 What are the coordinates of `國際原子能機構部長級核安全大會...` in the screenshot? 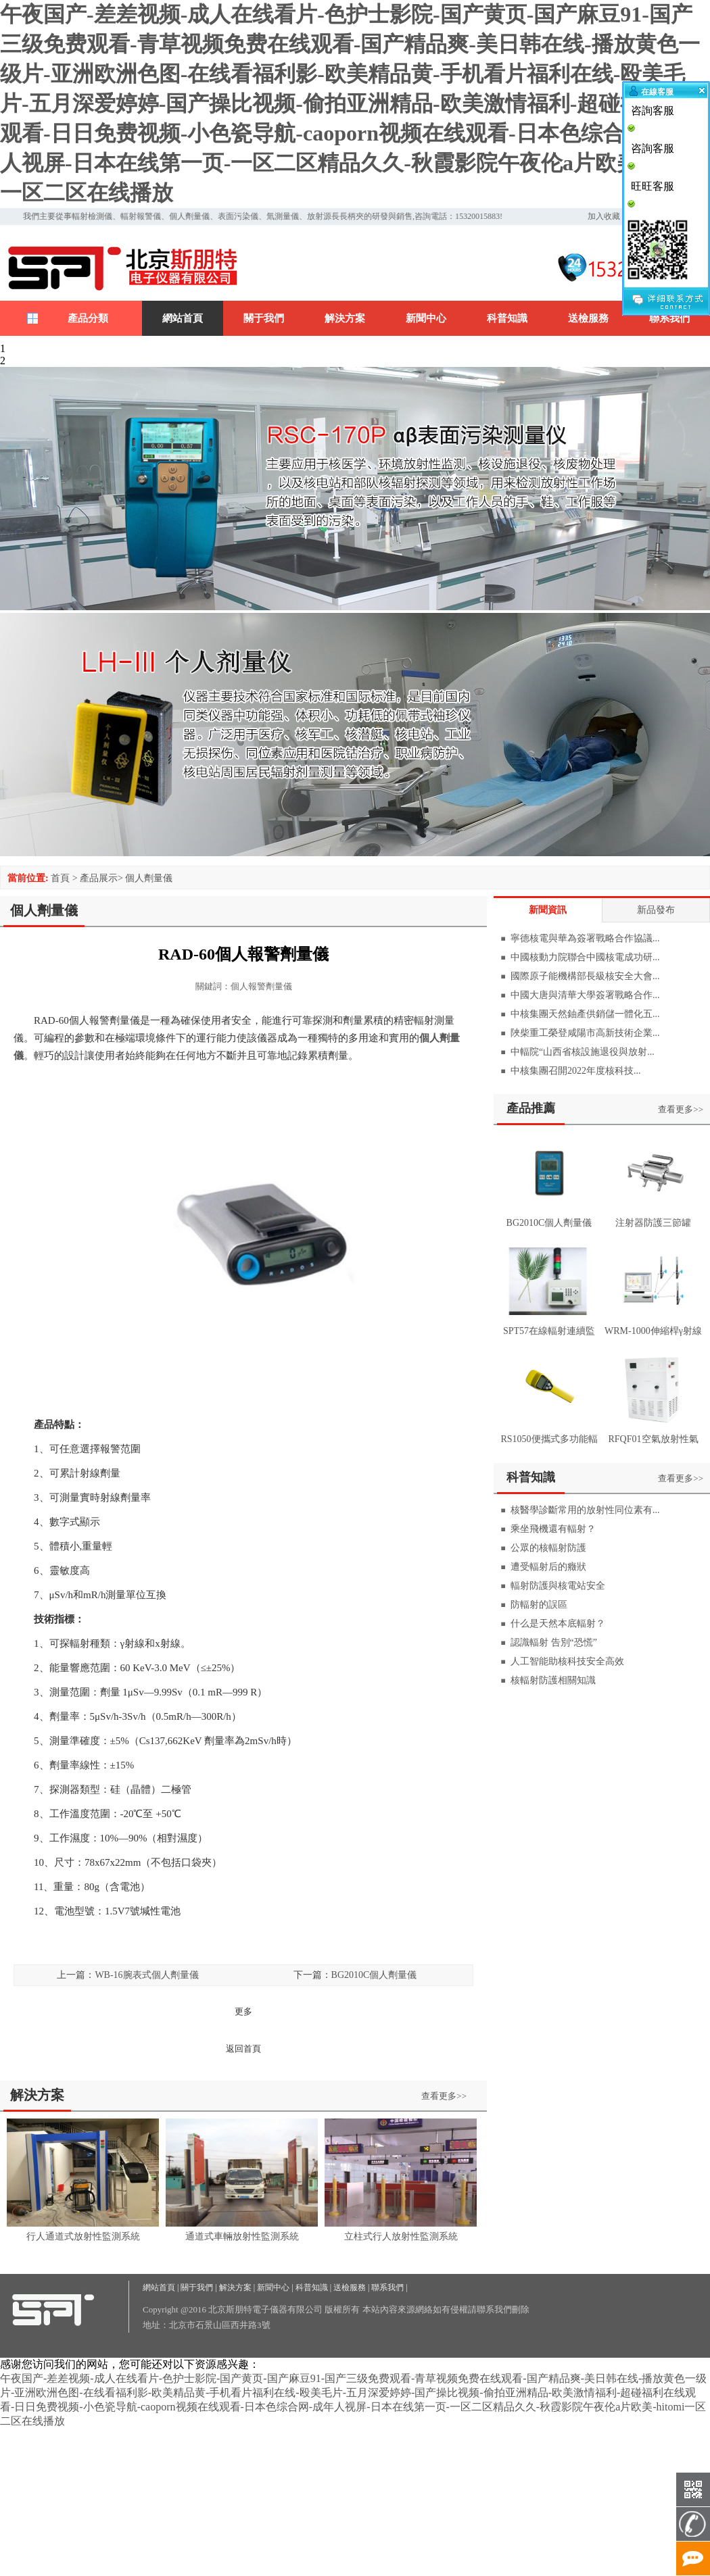 It's located at (585, 976).